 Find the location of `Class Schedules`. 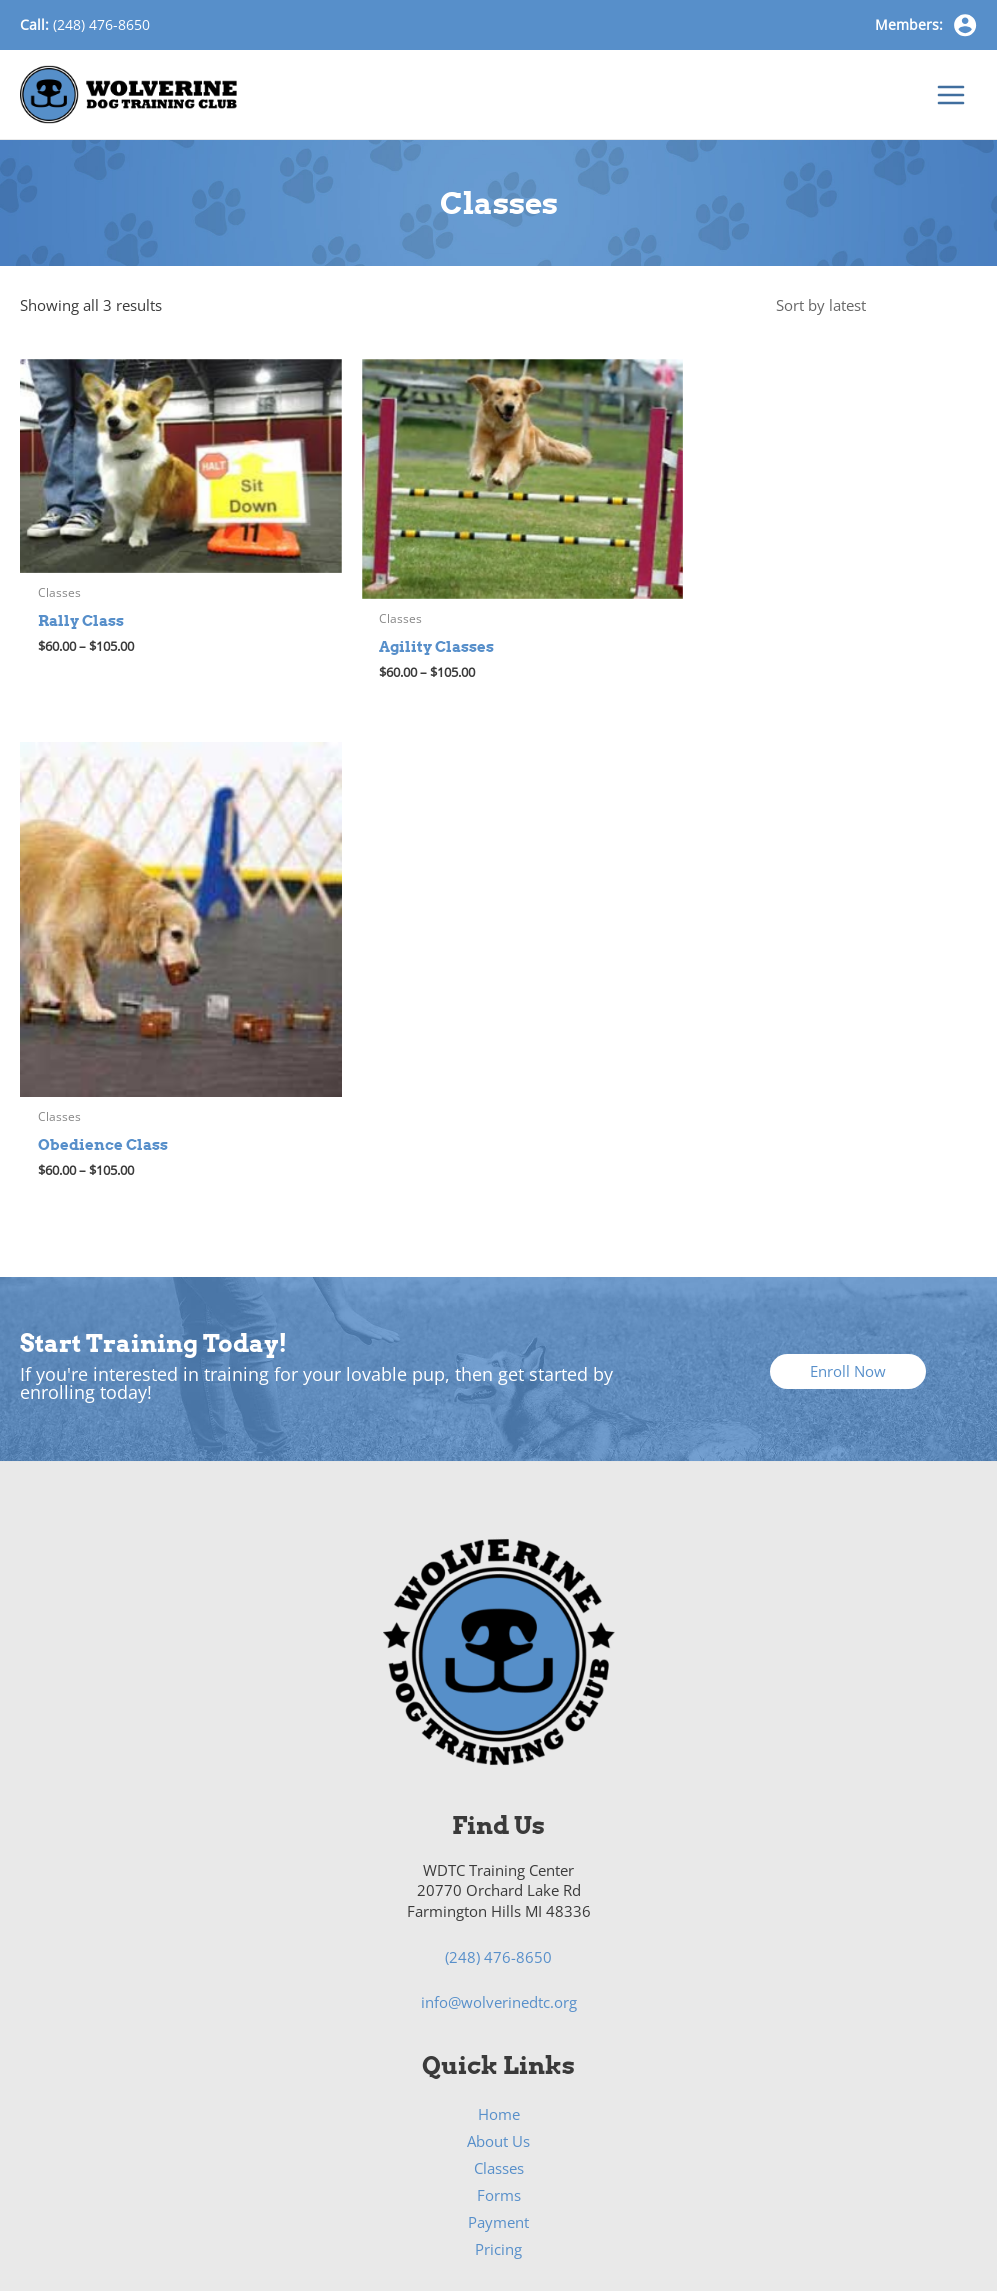

Class Schedules is located at coordinates (499, 1966).